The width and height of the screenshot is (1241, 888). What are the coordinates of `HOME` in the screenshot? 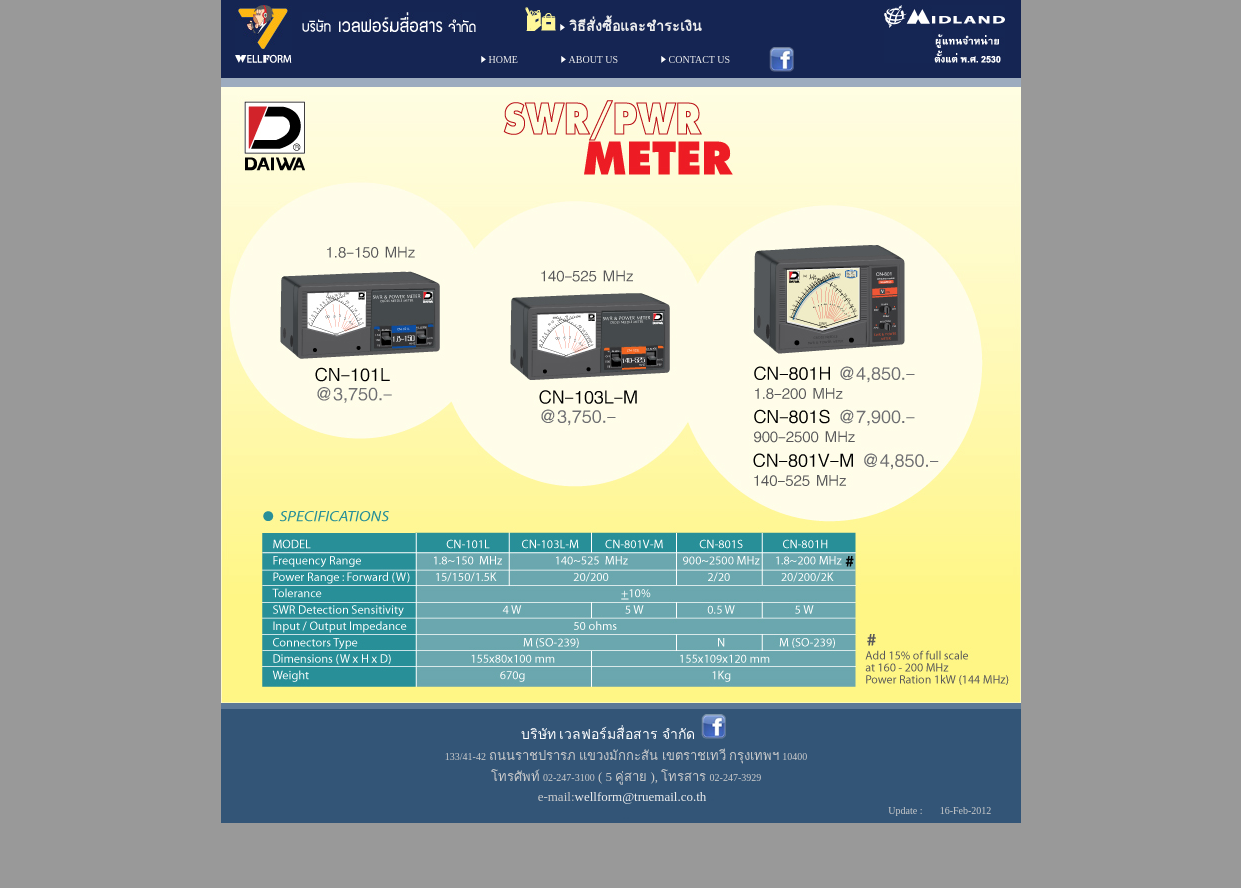 It's located at (503, 59).